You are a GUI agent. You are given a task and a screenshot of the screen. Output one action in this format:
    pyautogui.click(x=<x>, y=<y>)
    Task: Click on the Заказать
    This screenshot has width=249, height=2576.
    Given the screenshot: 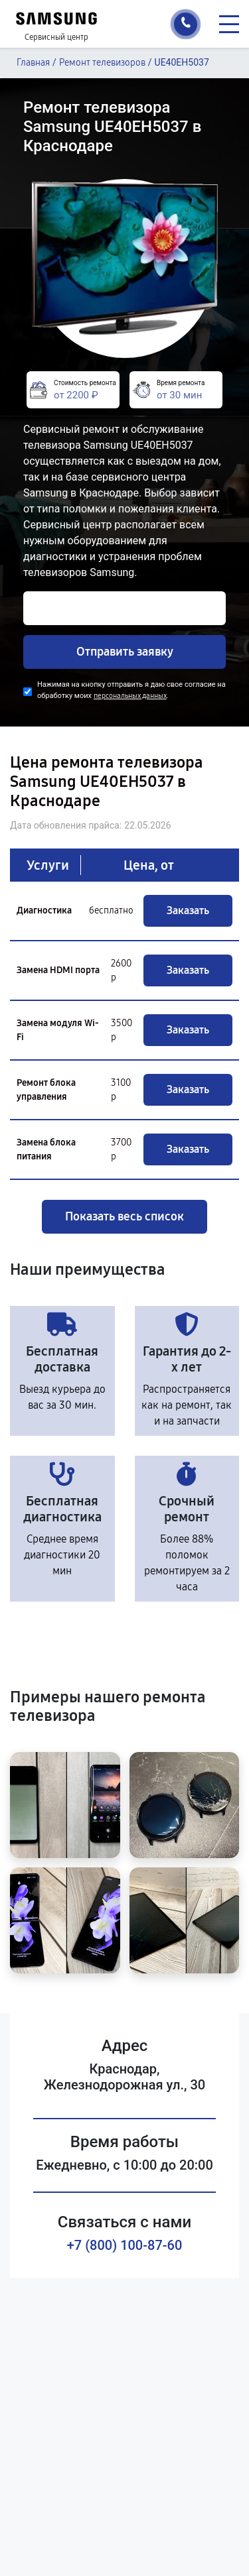 What is the action you would take?
    pyautogui.click(x=188, y=910)
    